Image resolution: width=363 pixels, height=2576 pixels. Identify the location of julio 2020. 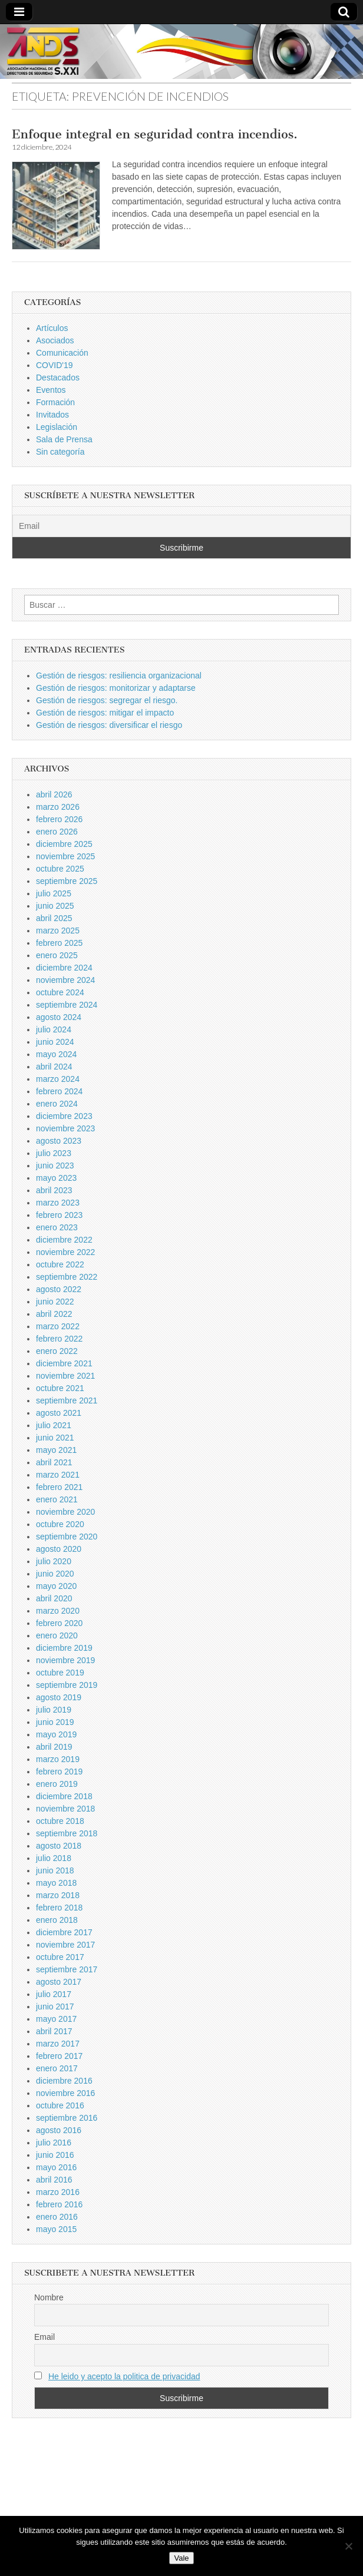
(53, 1561).